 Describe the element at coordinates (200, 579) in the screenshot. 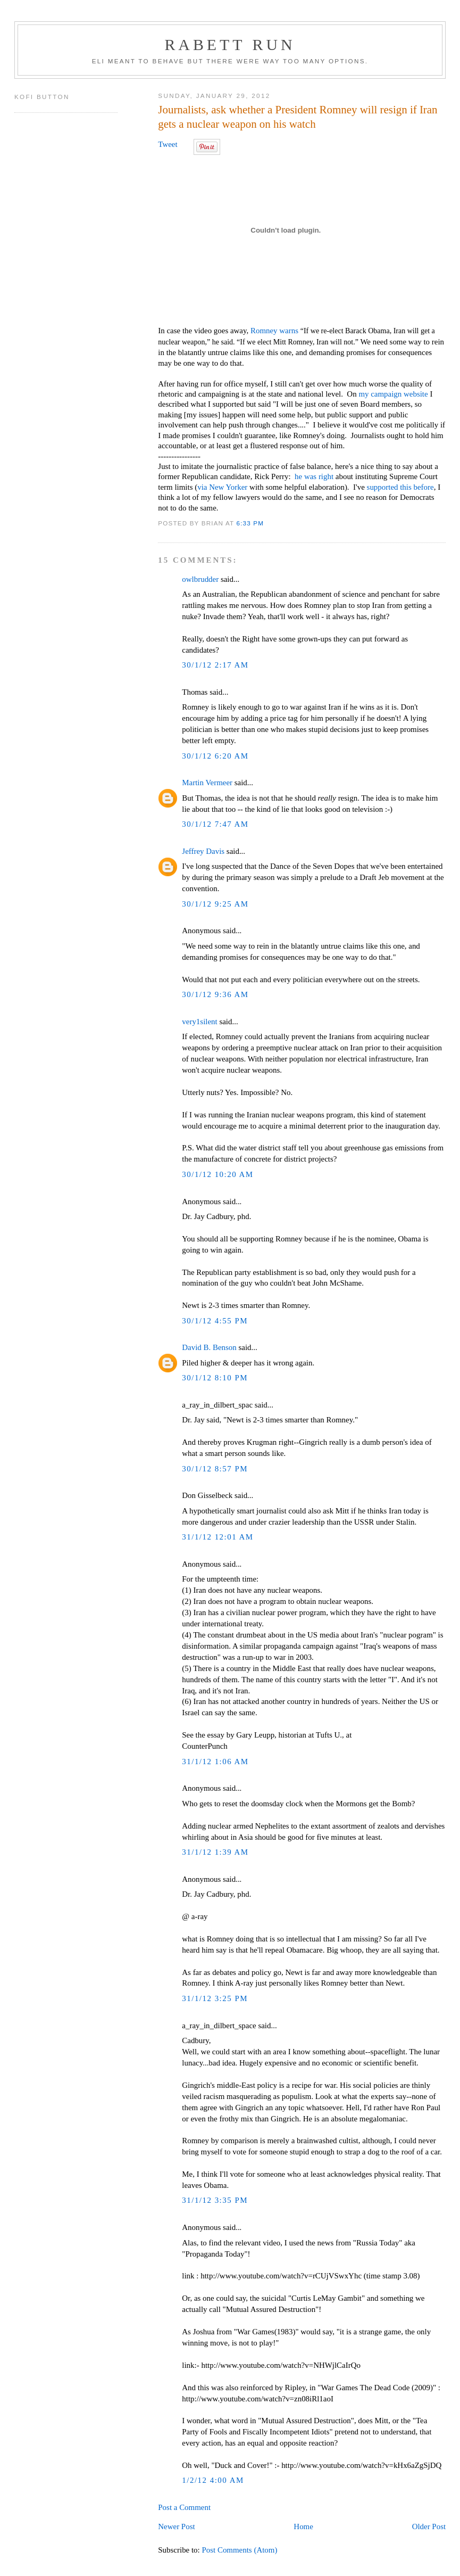

I see `owlbrudder` at that location.